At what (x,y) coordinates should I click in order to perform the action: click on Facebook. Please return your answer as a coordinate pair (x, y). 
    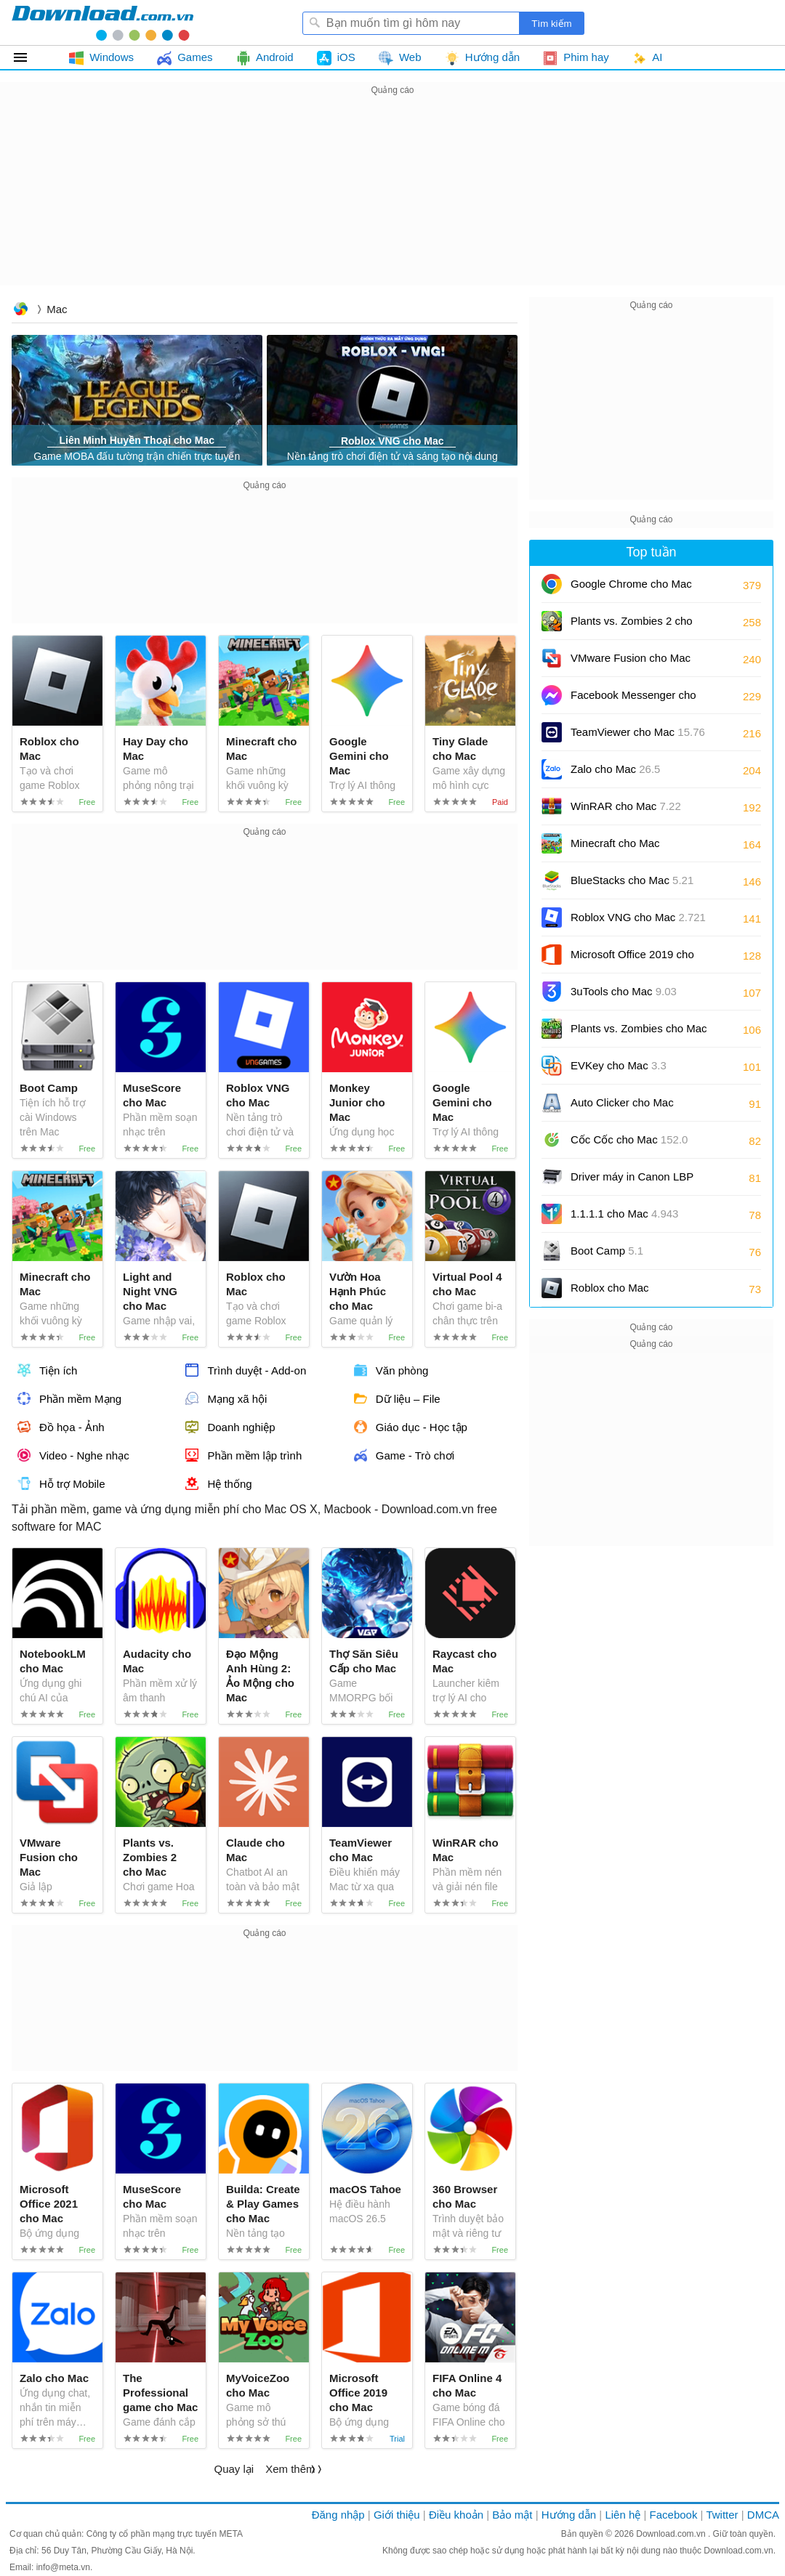
    Looking at the image, I should click on (674, 2514).